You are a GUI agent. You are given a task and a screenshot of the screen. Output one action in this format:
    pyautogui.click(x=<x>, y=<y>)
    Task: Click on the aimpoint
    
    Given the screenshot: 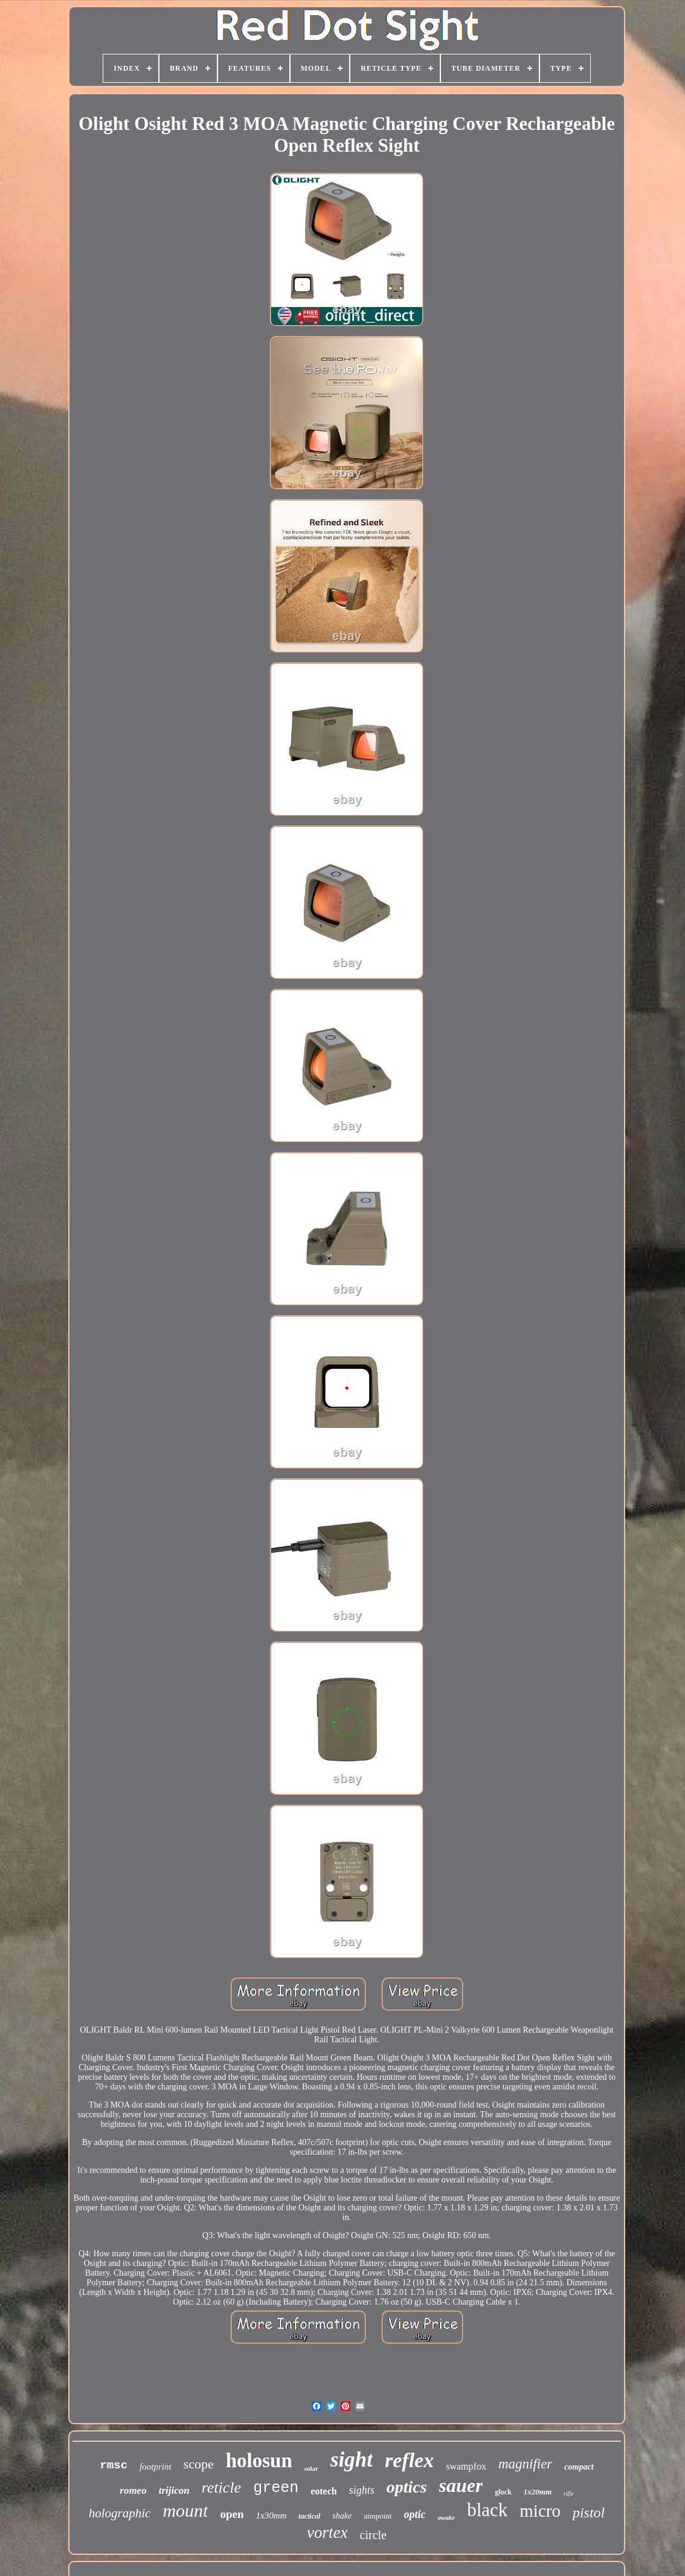 What is the action you would take?
    pyautogui.click(x=377, y=2515)
    